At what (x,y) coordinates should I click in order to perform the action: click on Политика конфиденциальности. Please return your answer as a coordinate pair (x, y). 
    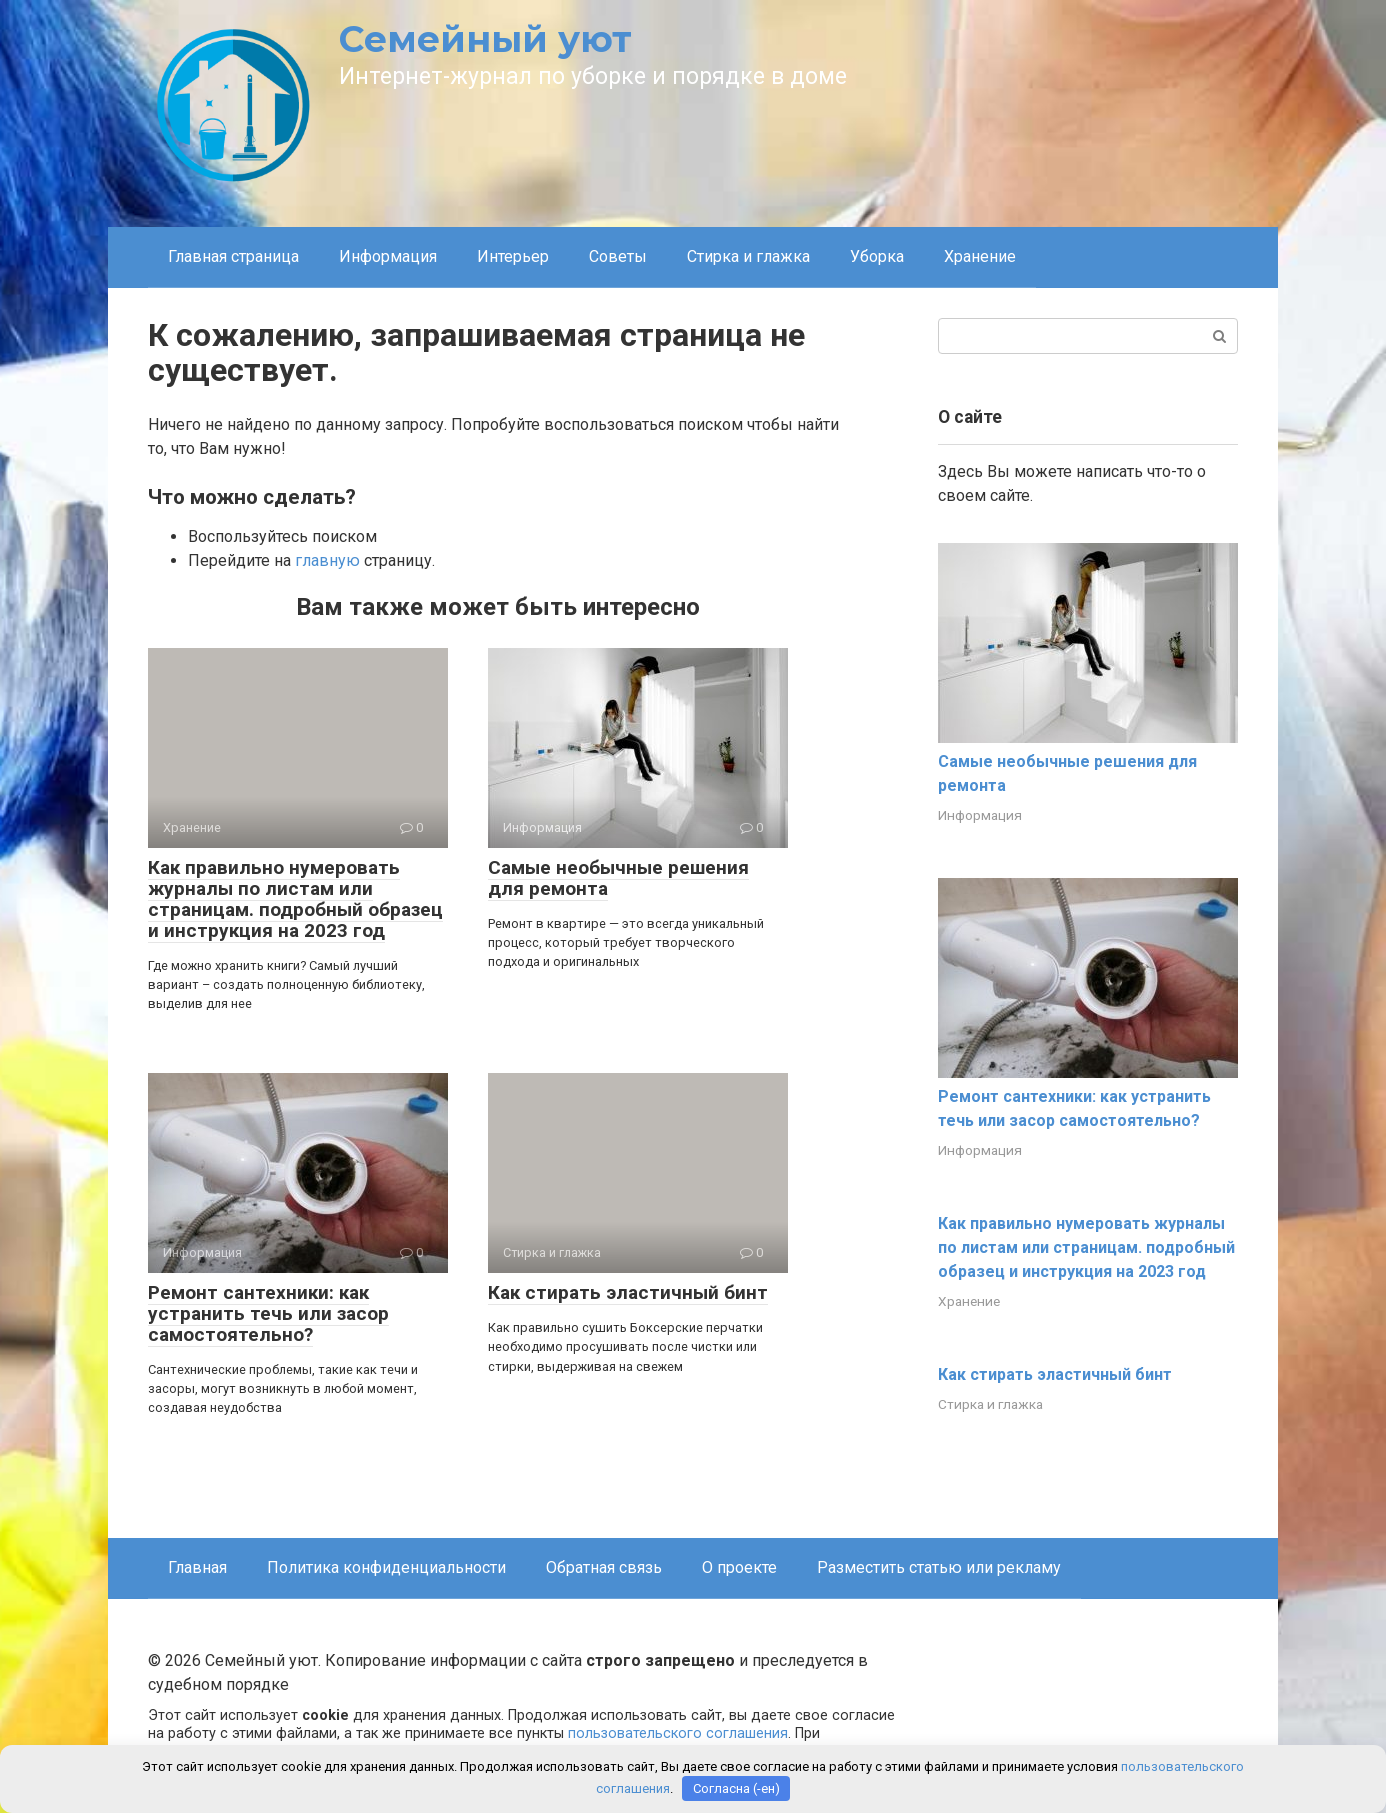
    Looking at the image, I should click on (386, 1567).